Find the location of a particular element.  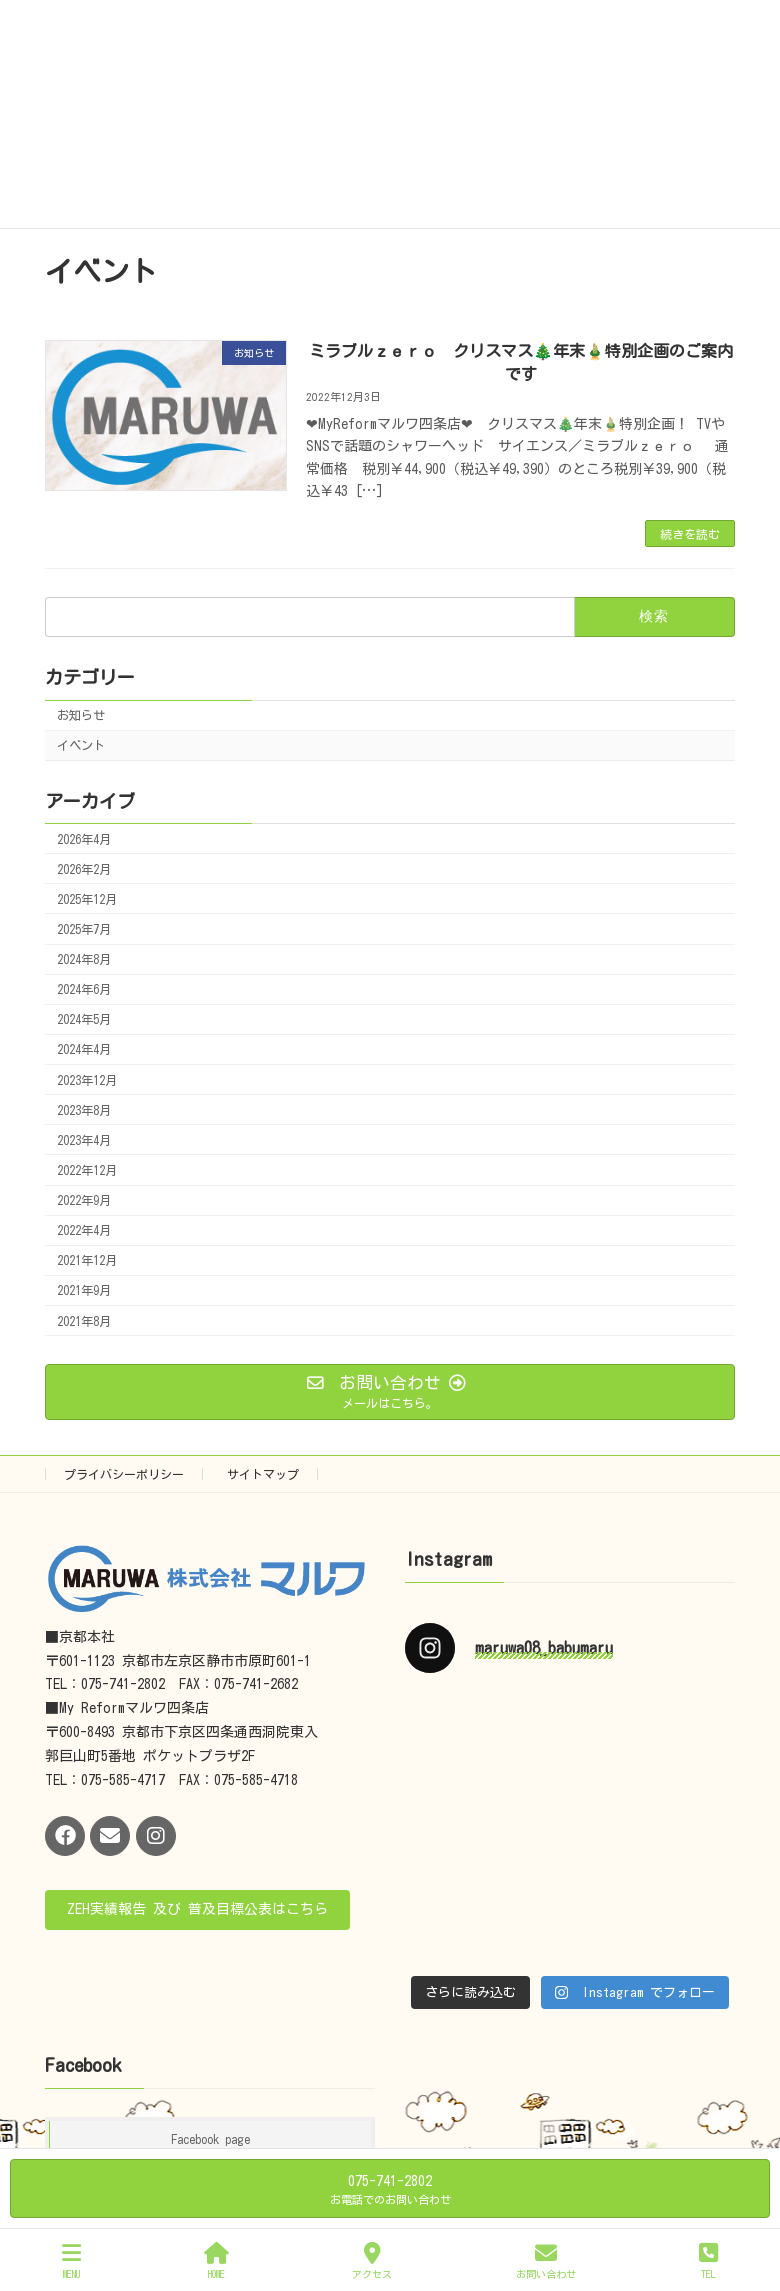

[button] is located at coordinates (197, 1910).